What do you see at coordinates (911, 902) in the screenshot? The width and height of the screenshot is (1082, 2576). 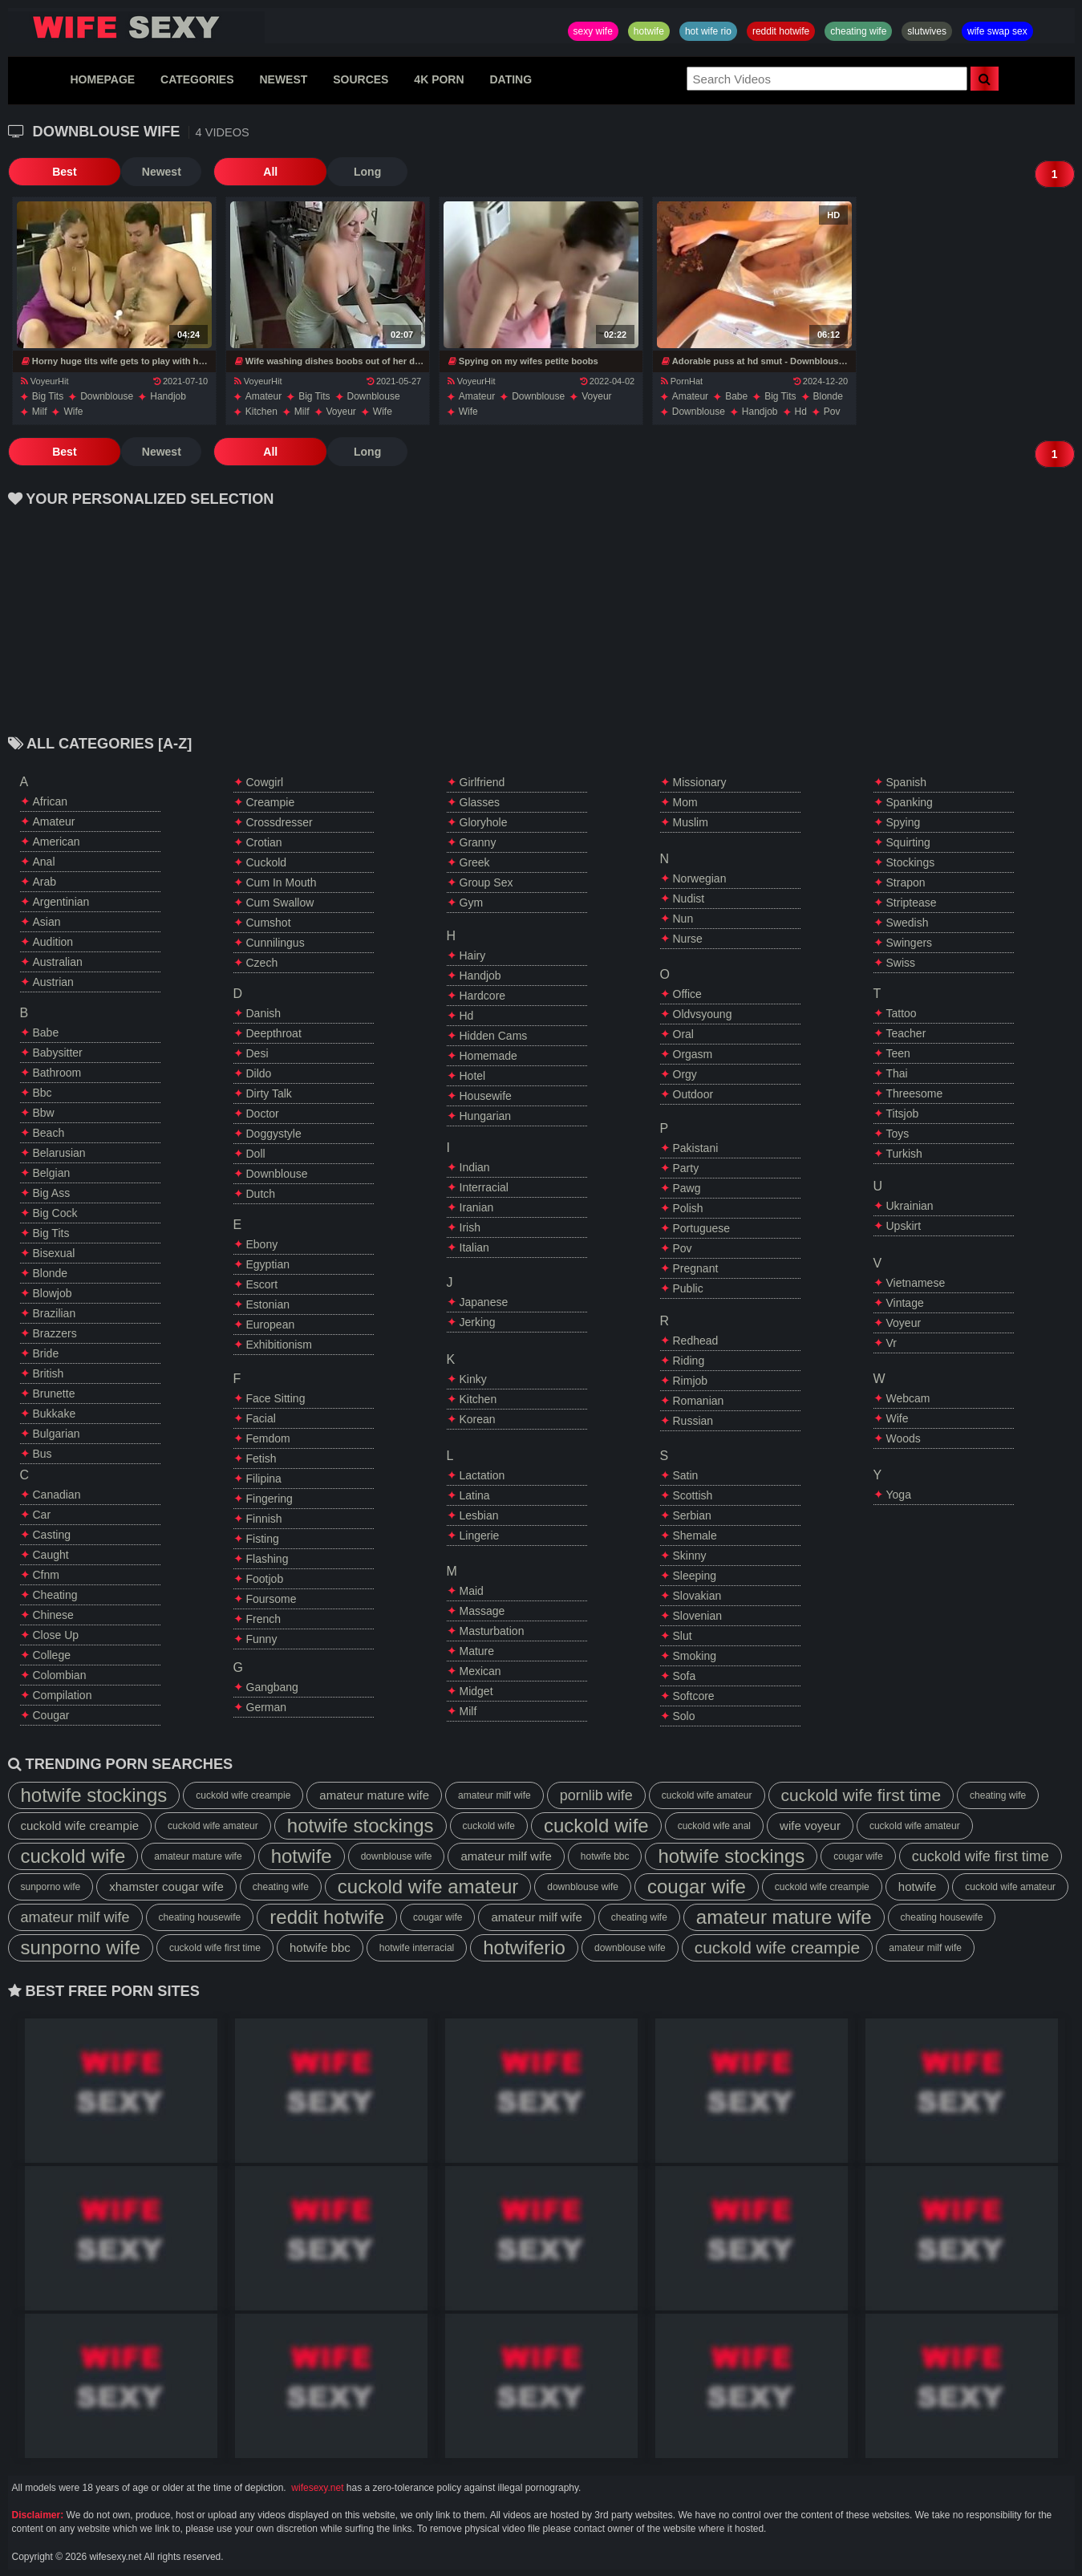 I see `striptease` at bounding box center [911, 902].